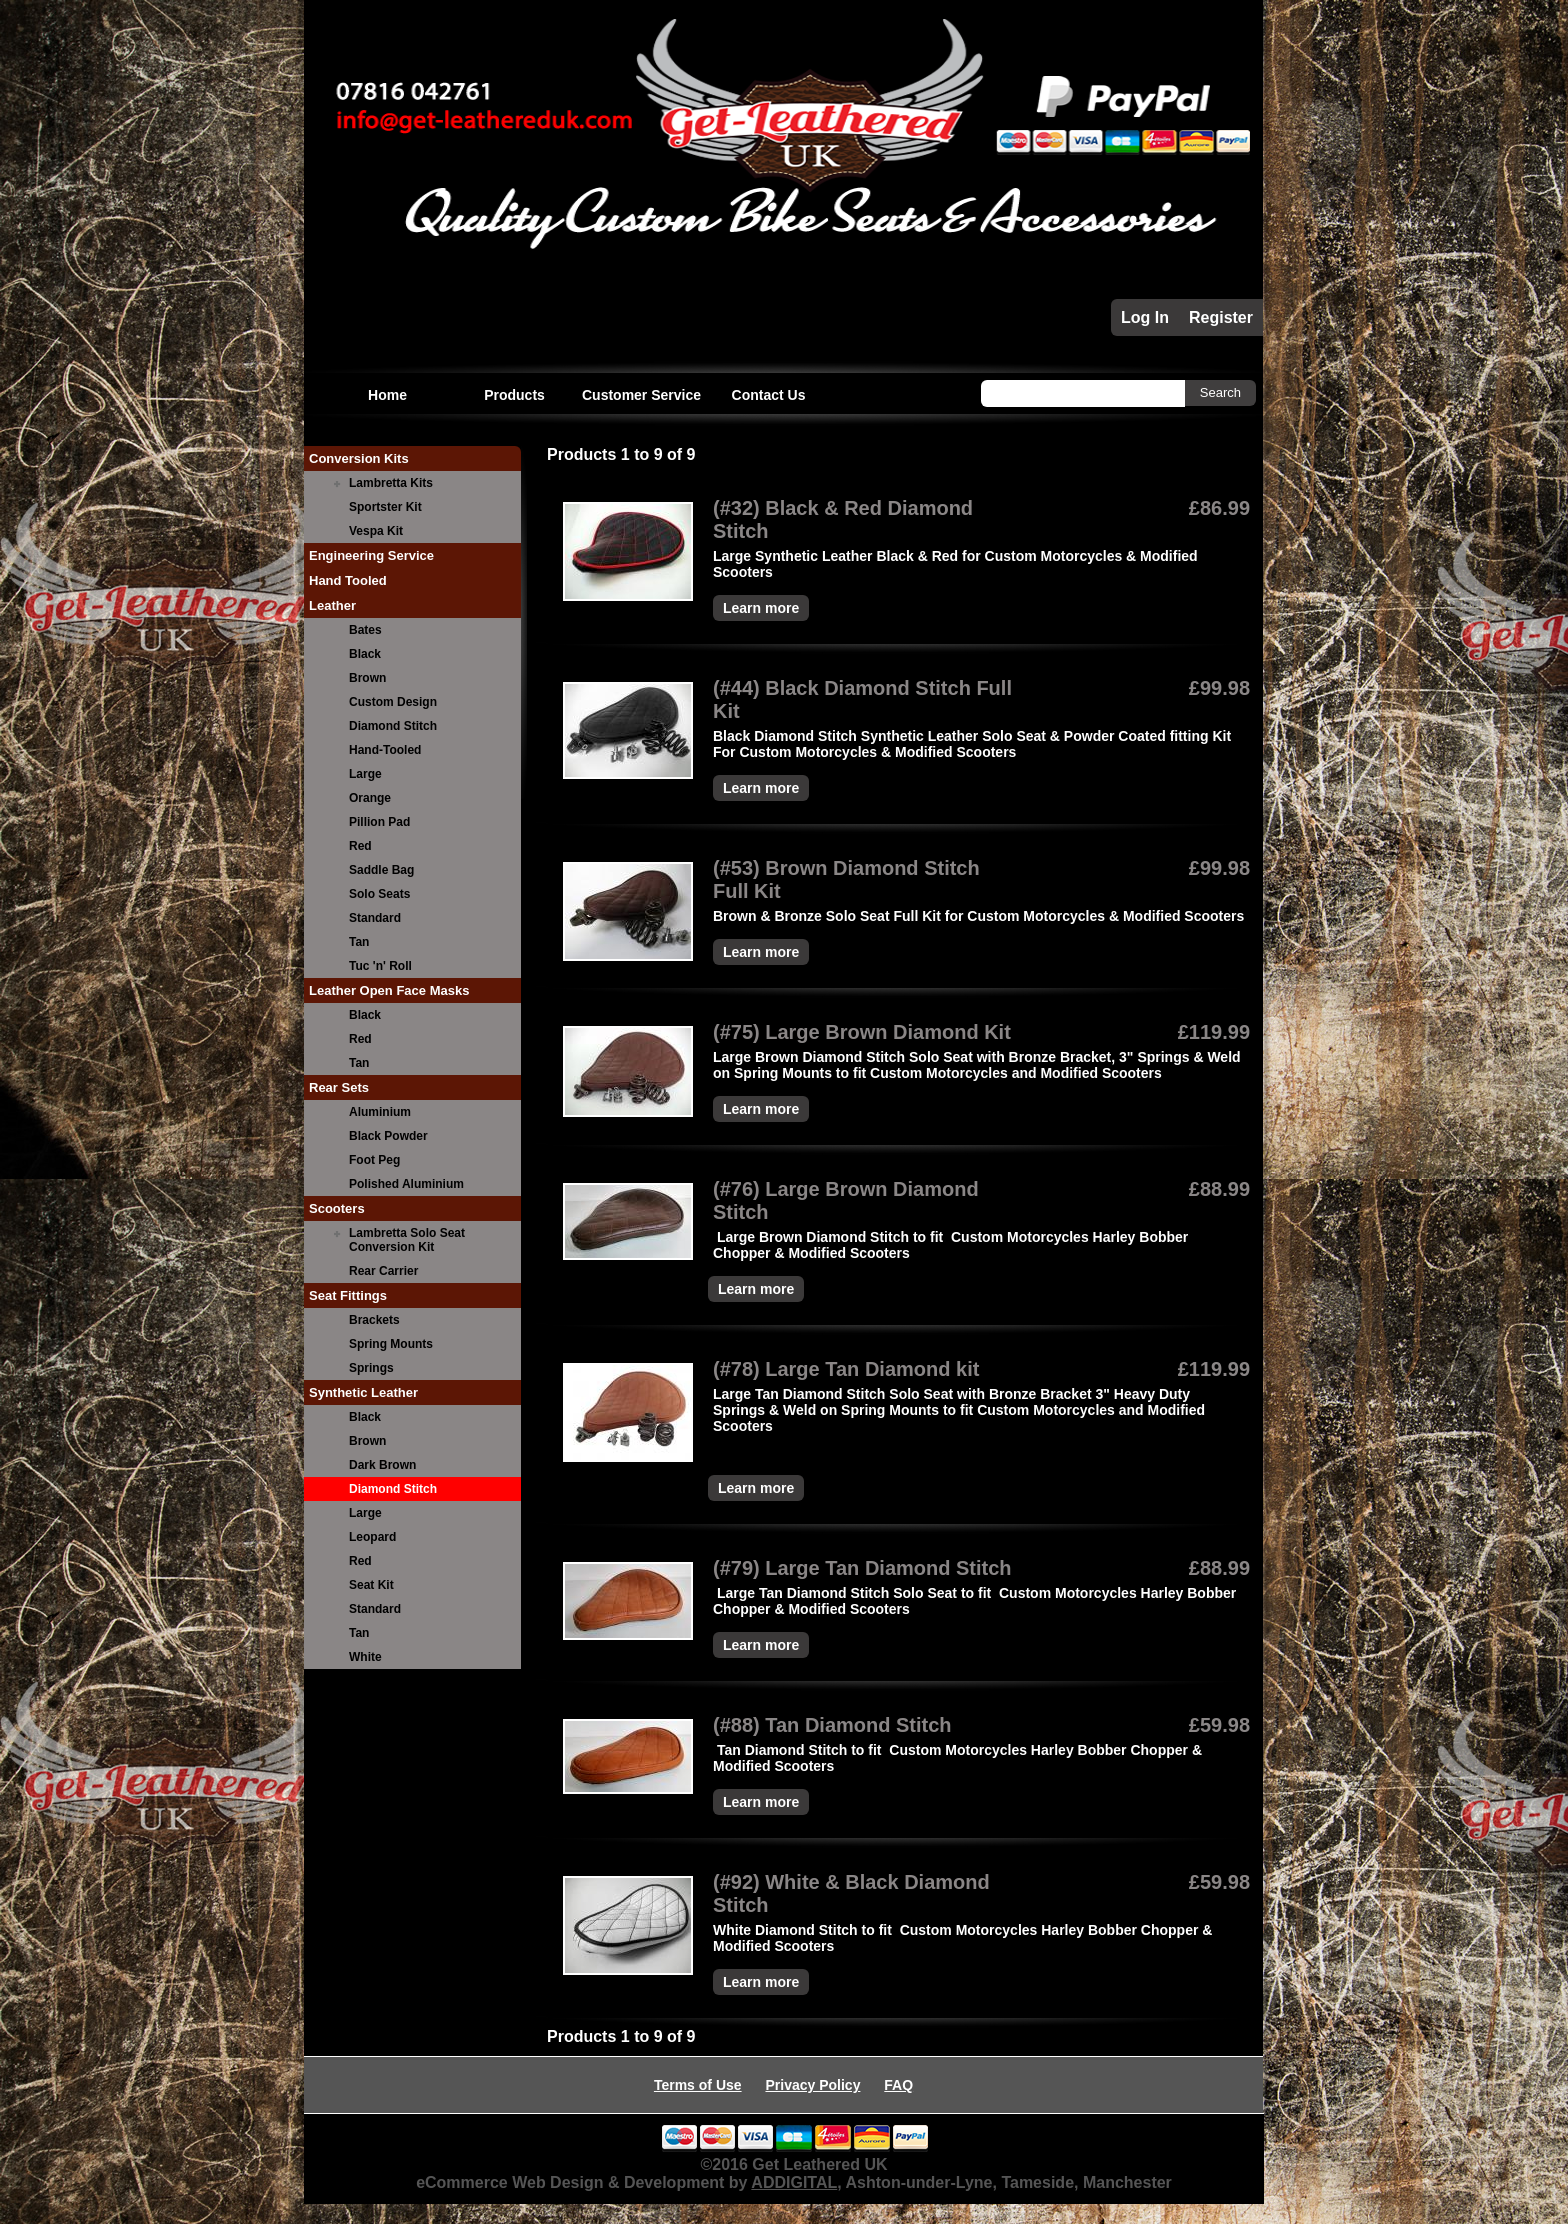 The image size is (1568, 2224). I want to click on Products, so click(514, 395).